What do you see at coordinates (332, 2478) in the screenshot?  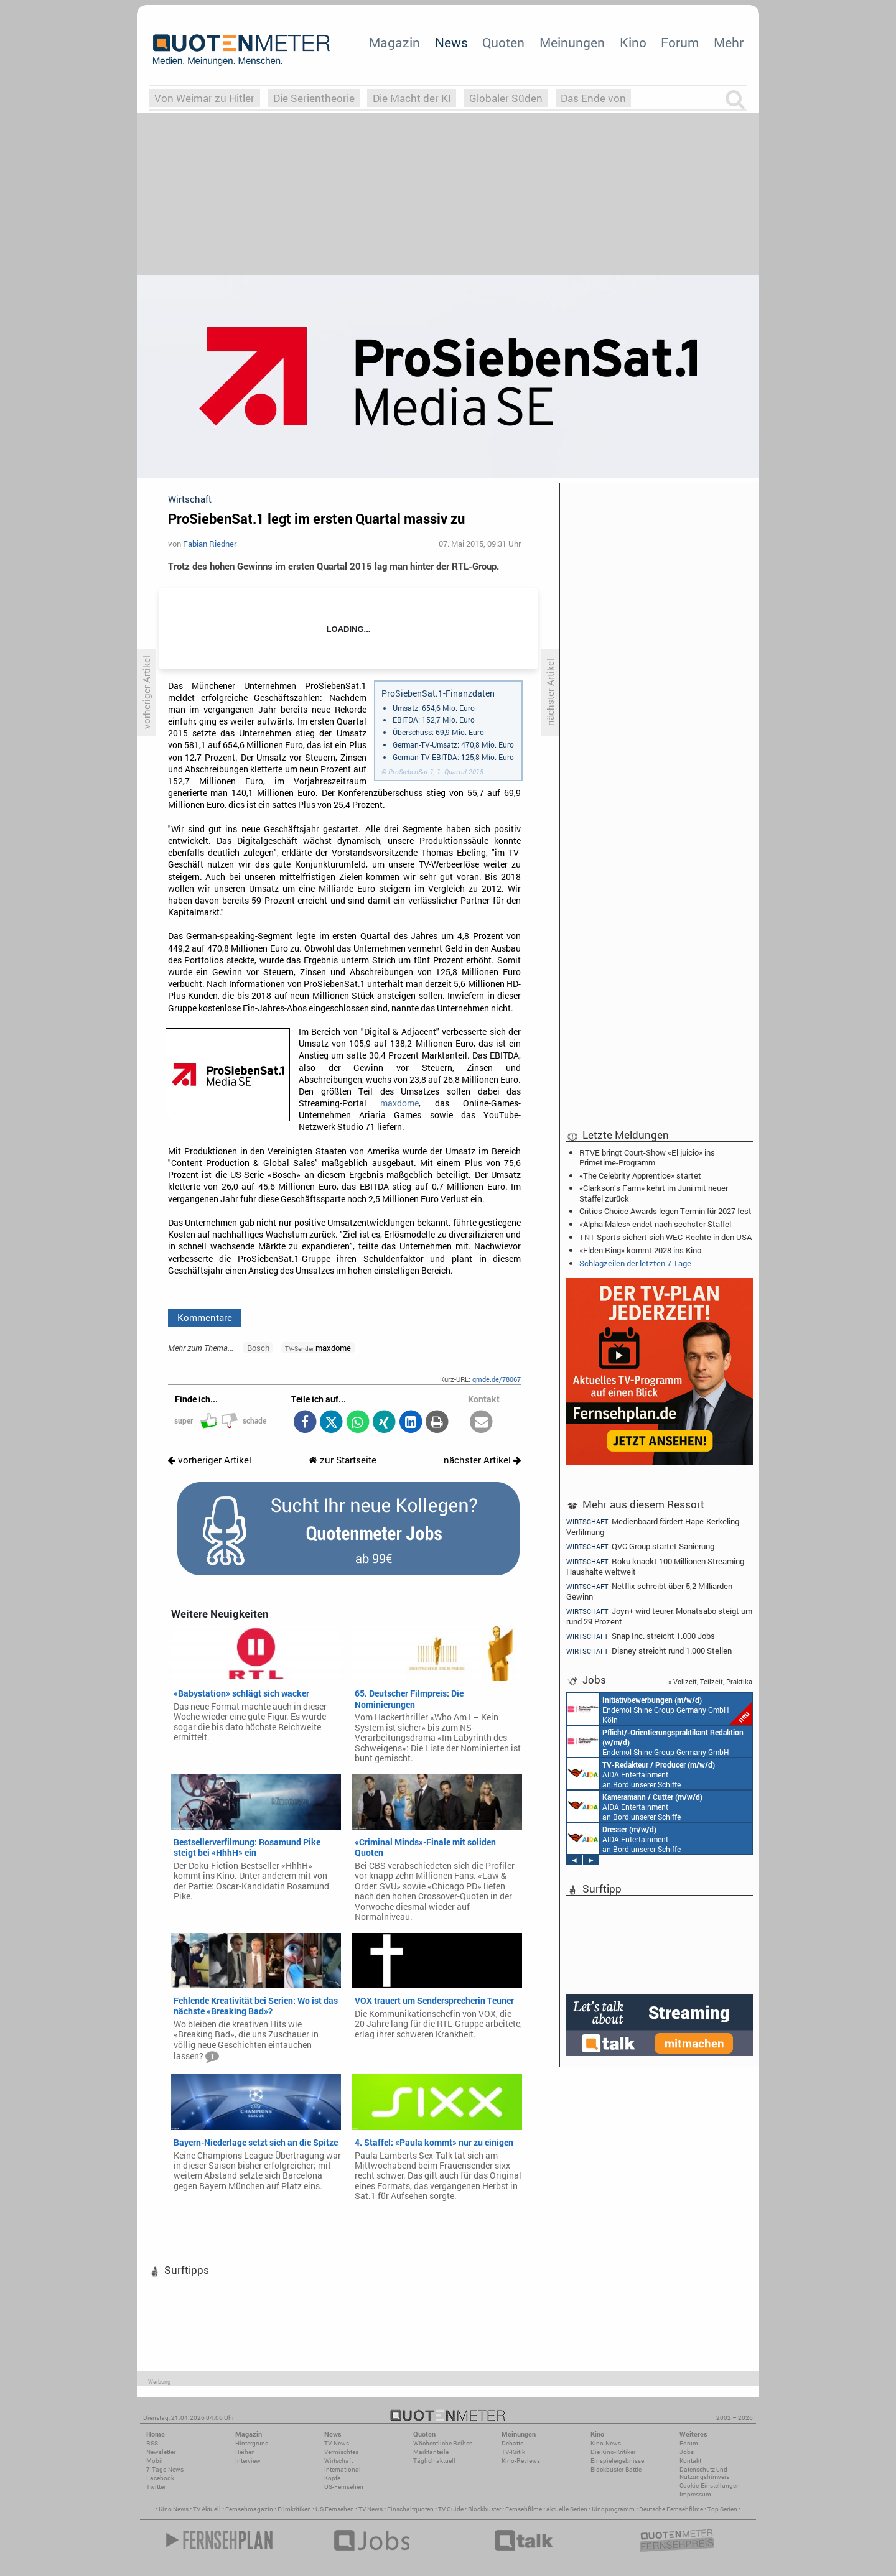 I see `Köpfe` at bounding box center [332, 2478].